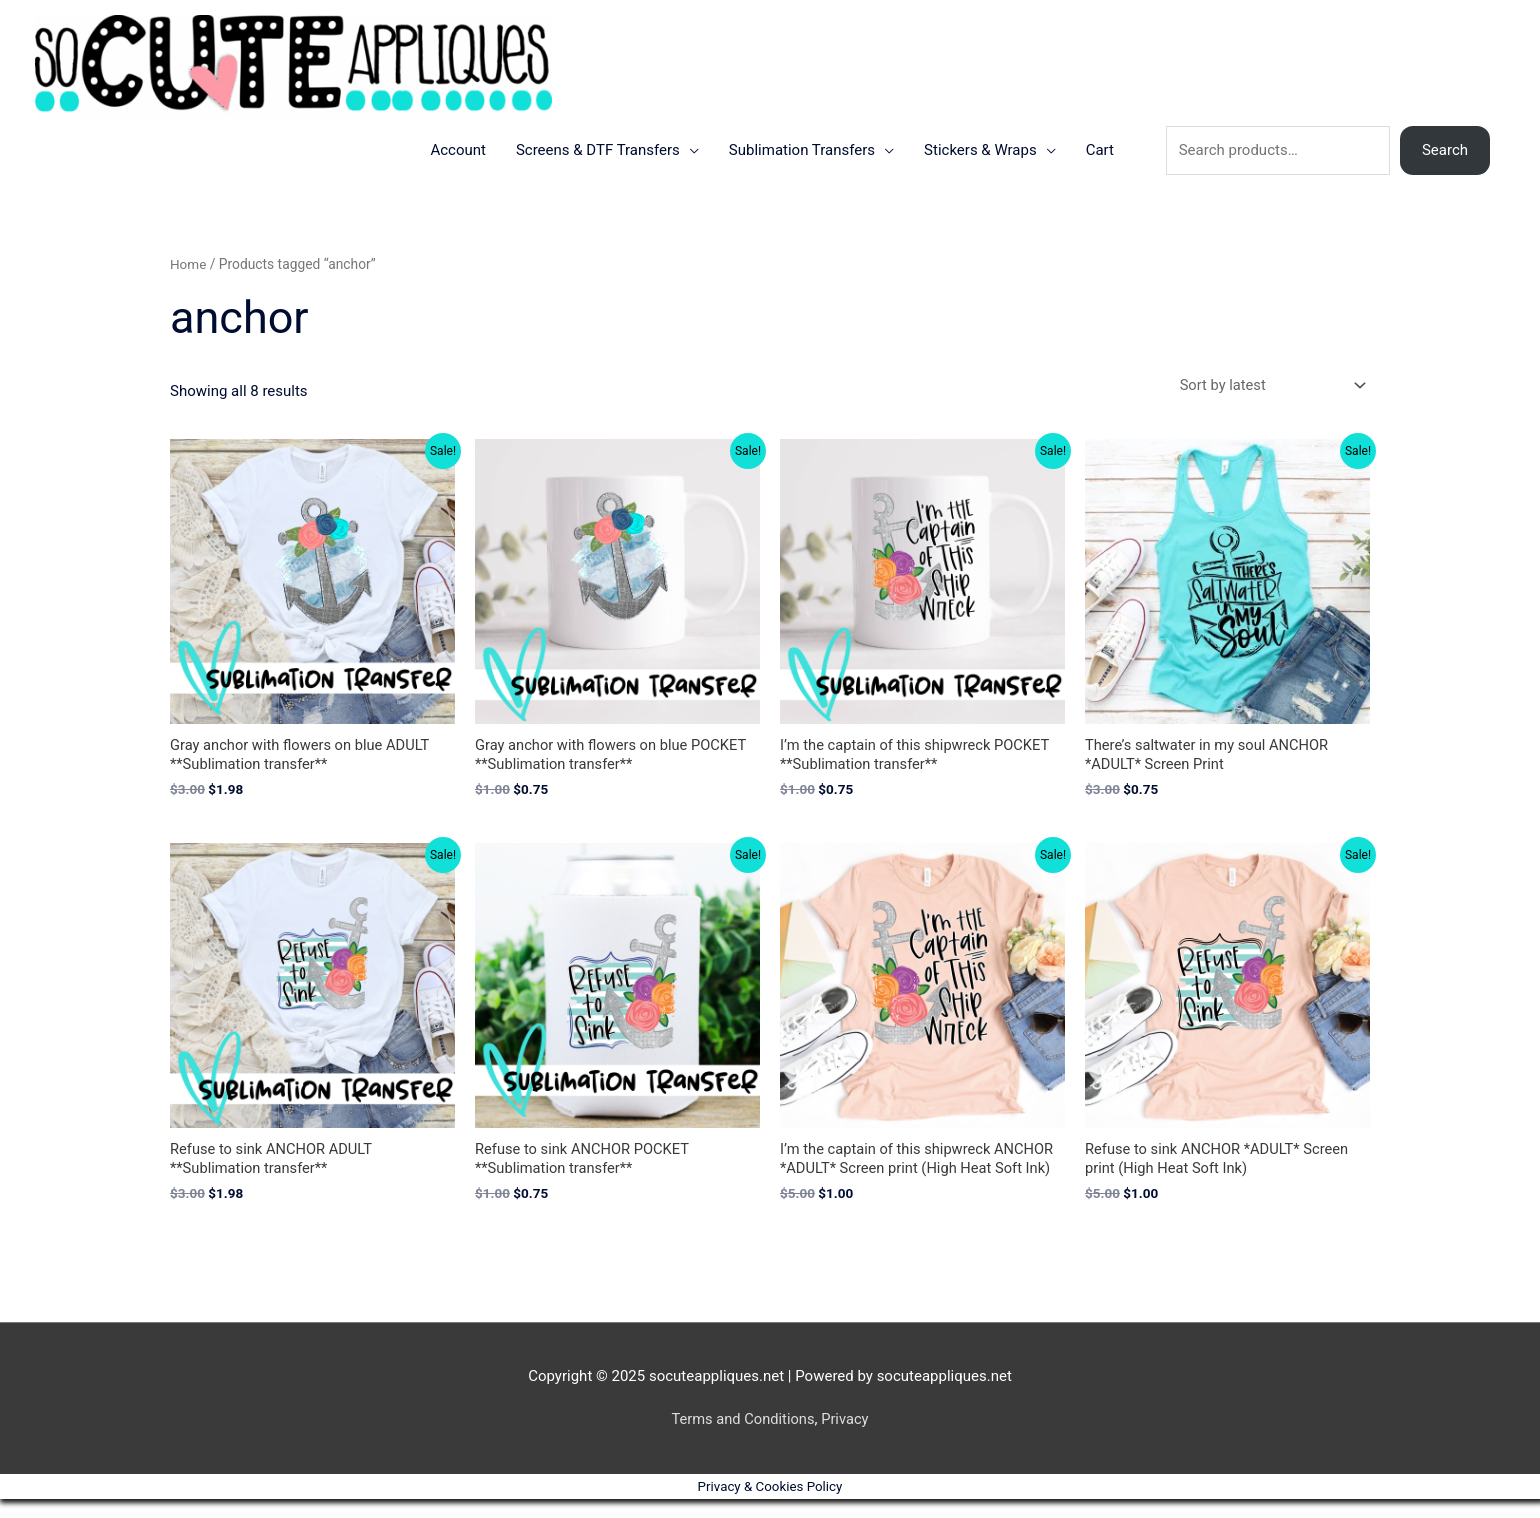  Describe the element at coordinates (1267, 402) in the screenshot. I see `[Shop order]` at that location.